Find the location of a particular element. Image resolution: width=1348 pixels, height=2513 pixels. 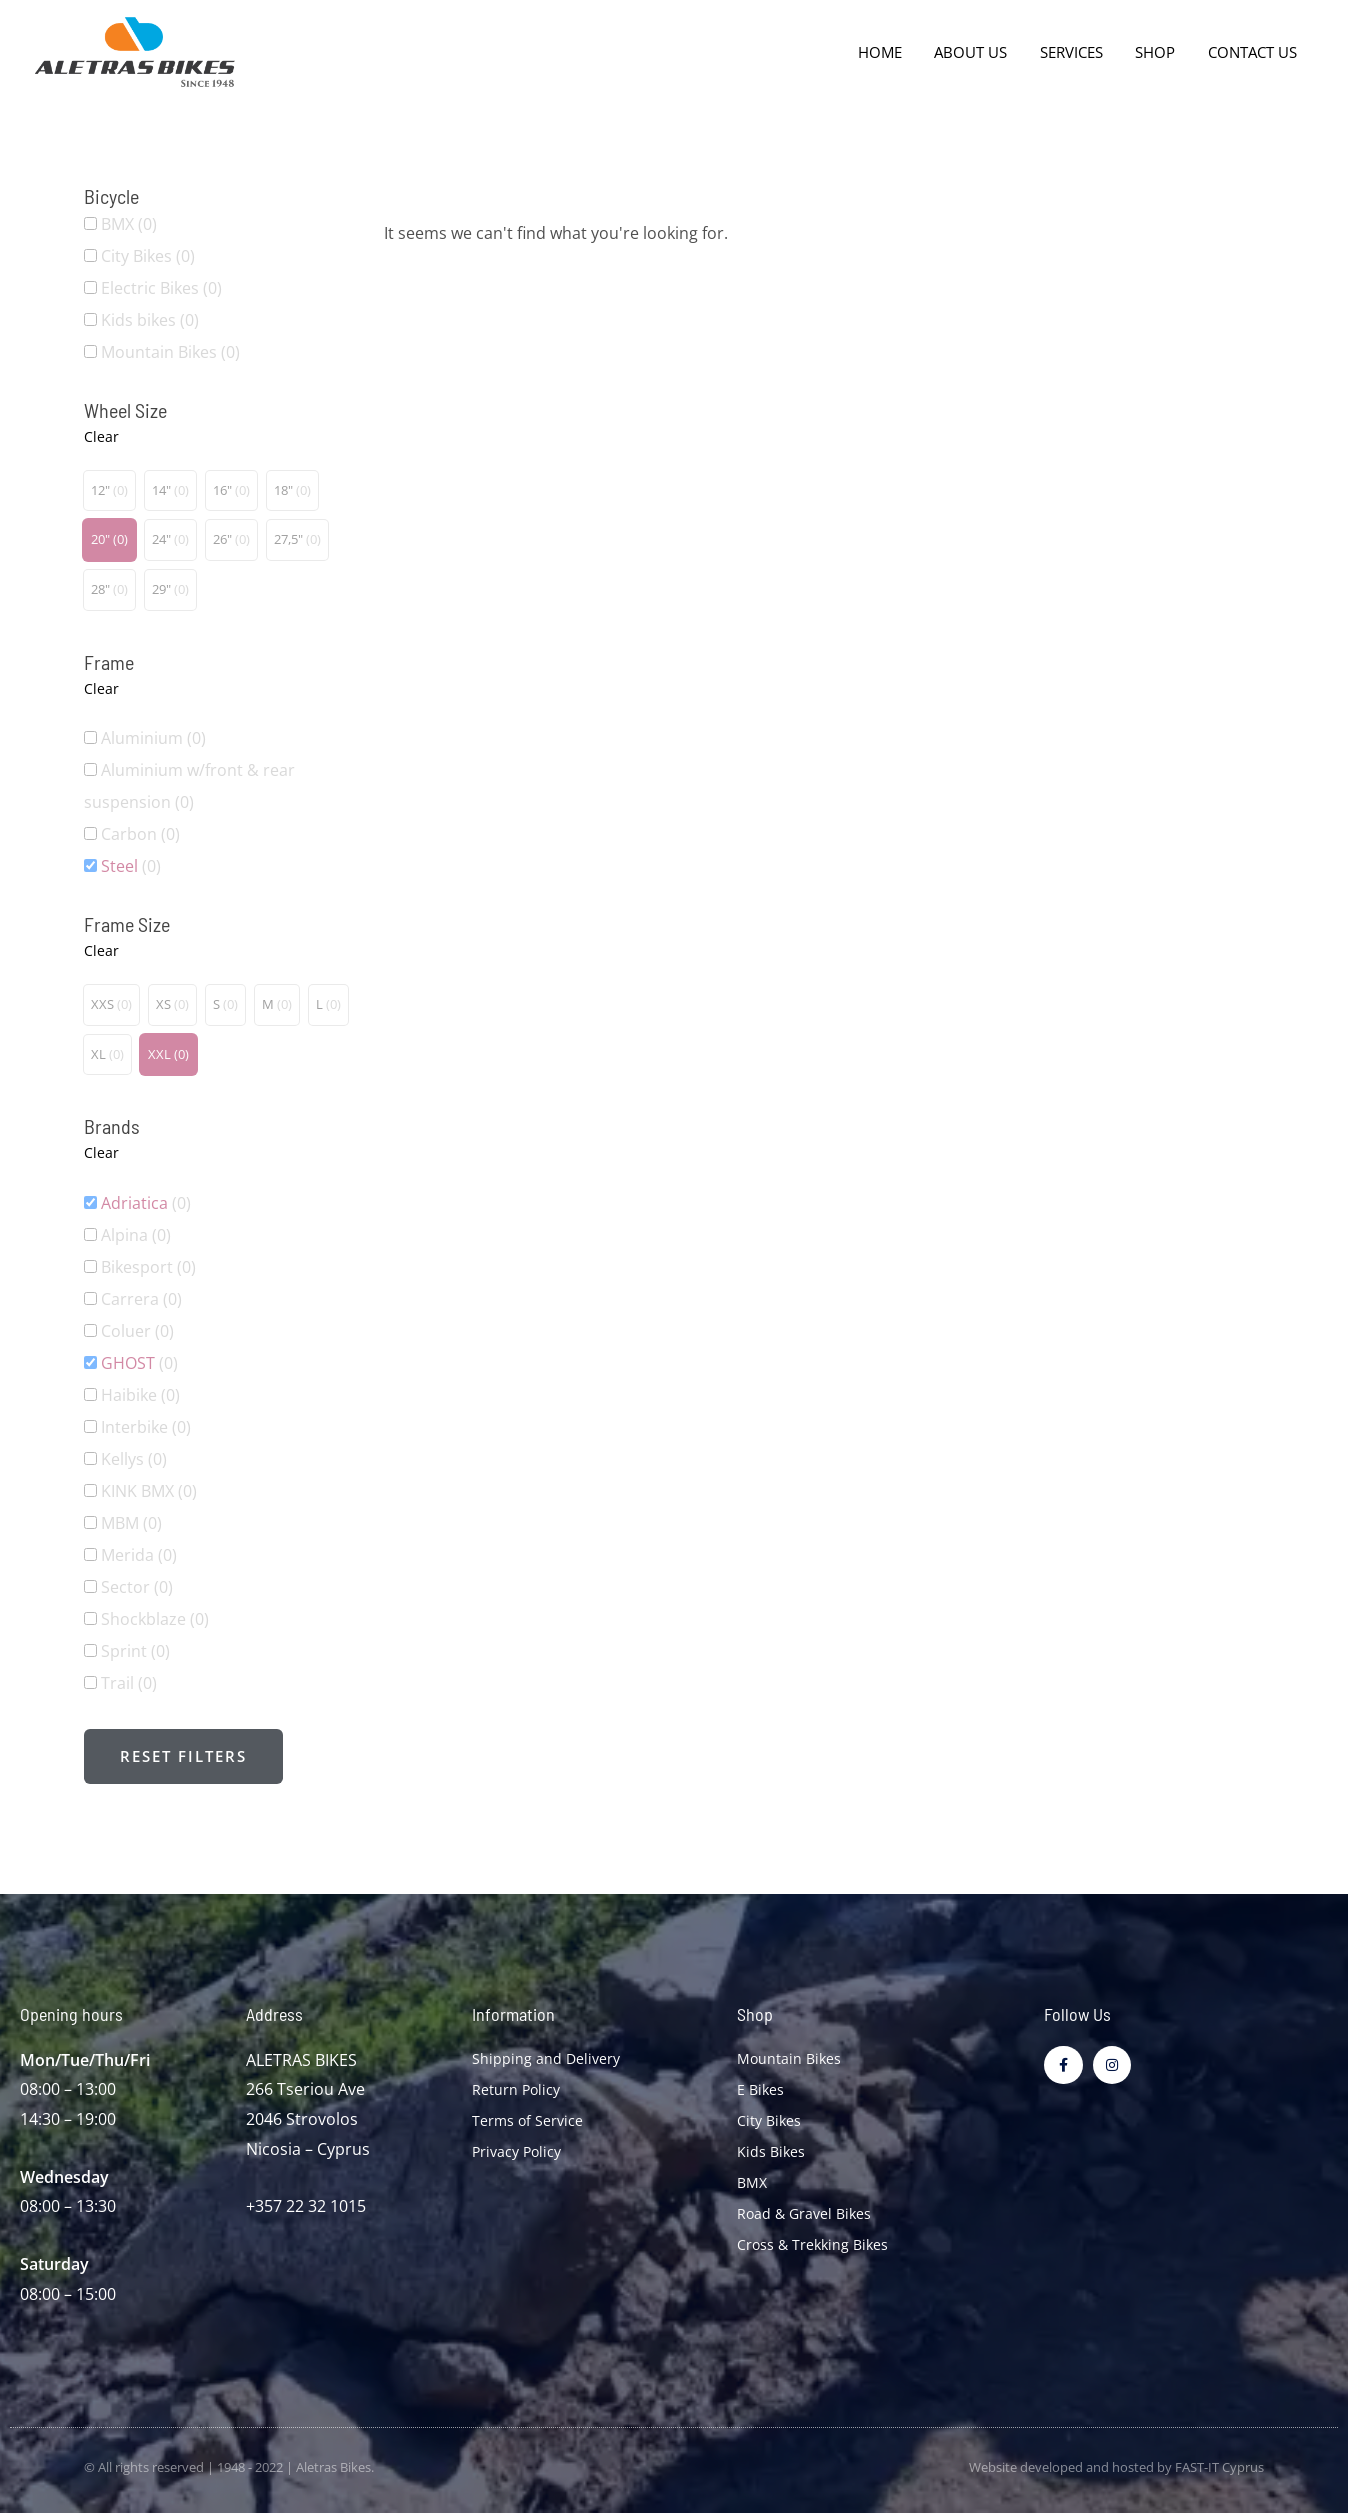

City Bikes [button] is located at coordinates (148, 256).